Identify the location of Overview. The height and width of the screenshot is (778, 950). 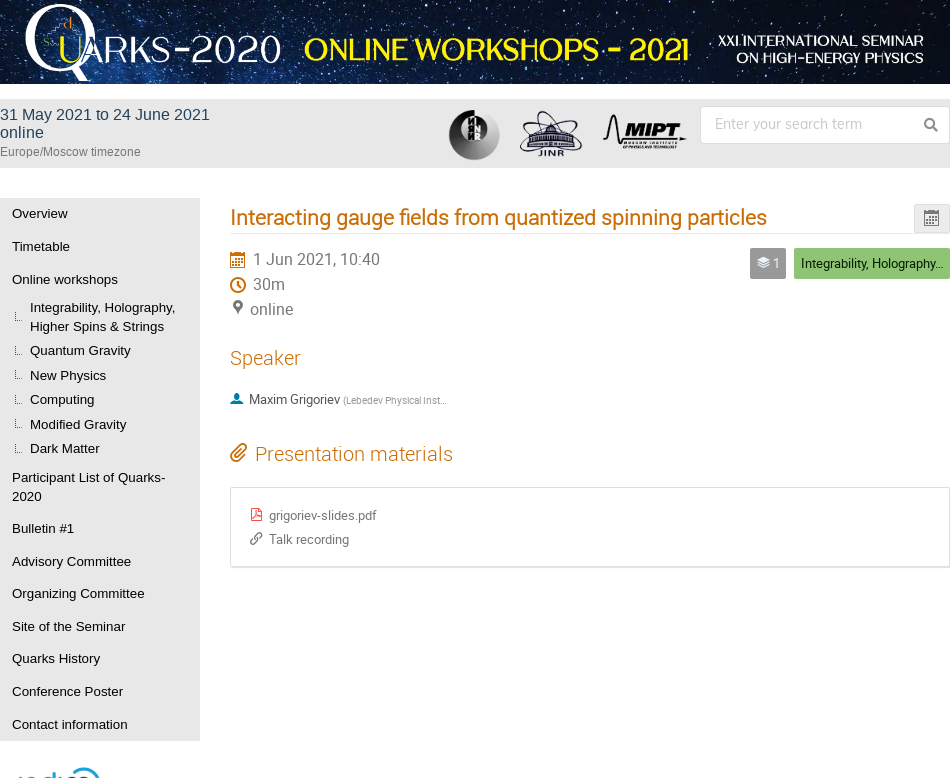
(40, 213).